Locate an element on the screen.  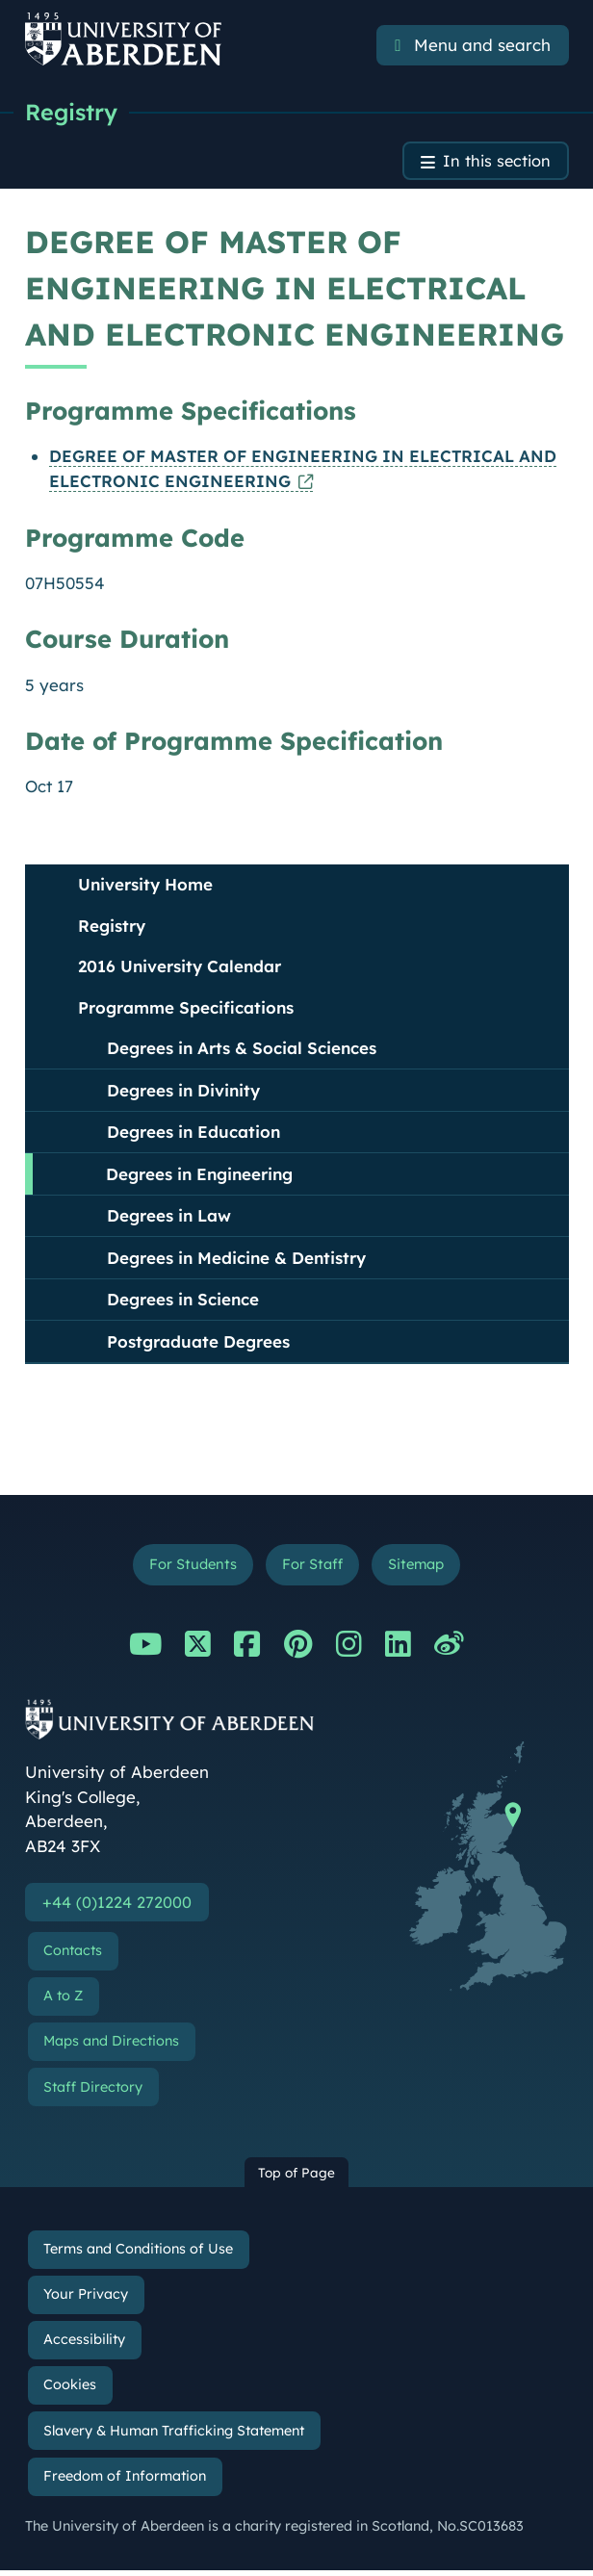
Staff Directory is located at coordinates (92, 2092).